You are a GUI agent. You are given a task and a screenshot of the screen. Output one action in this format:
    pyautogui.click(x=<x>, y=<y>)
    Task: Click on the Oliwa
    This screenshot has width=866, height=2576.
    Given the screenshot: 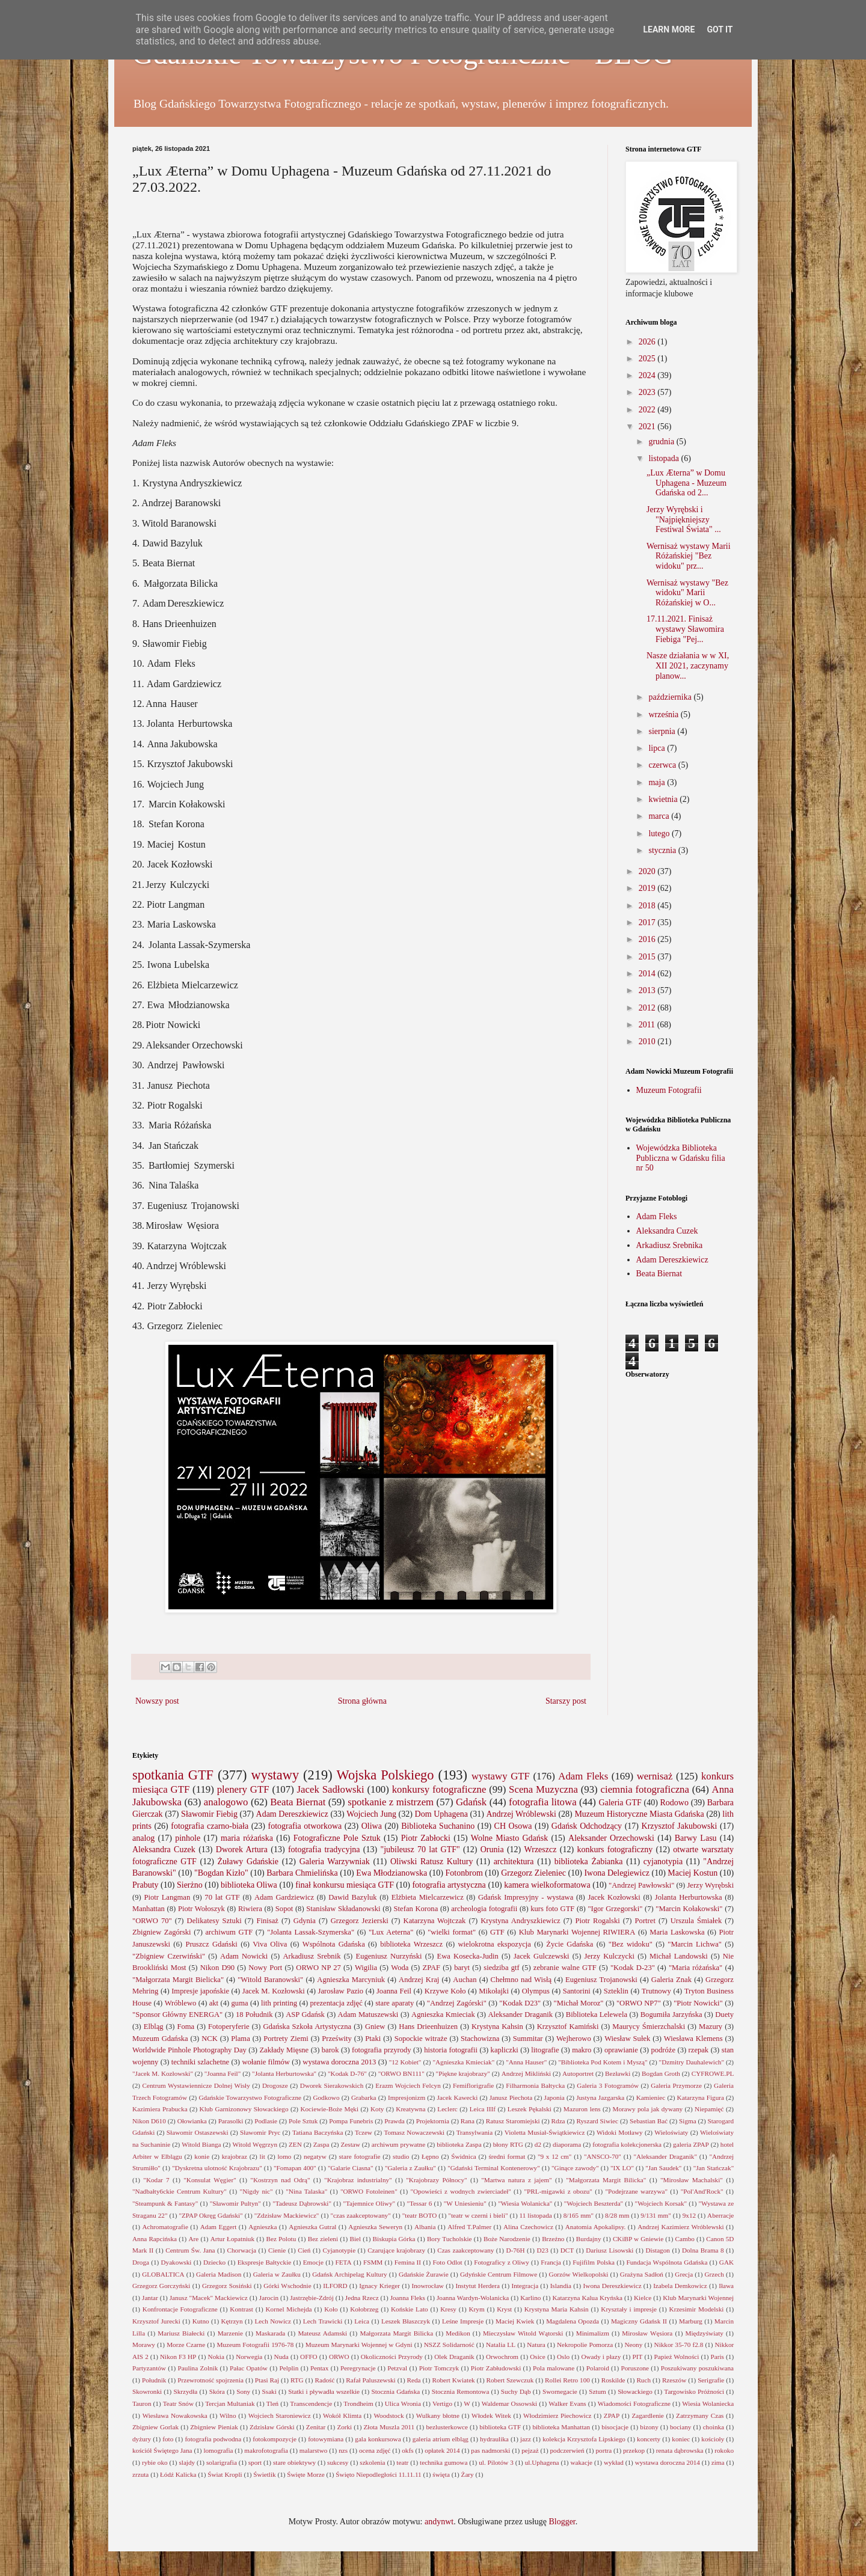 What is the action you would take?
    pyautogui.click(x=371, y=1826)
    